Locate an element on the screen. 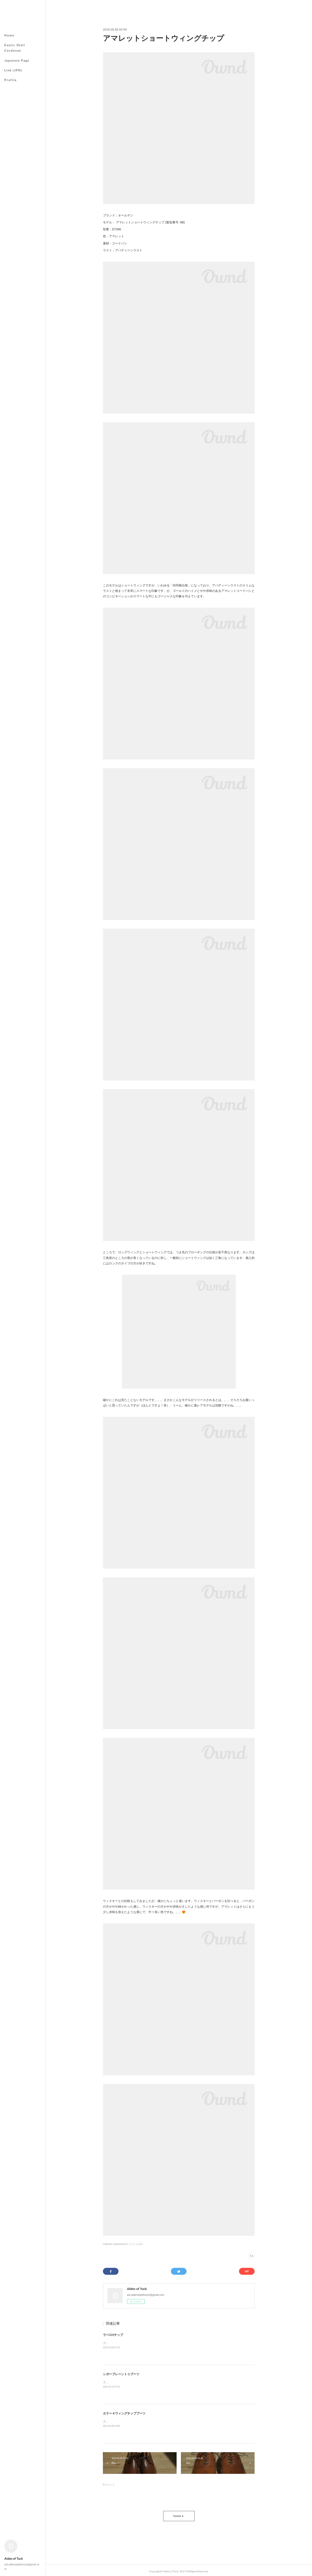  Exotic Shell Cordovan is located at coordinates (14, 47).